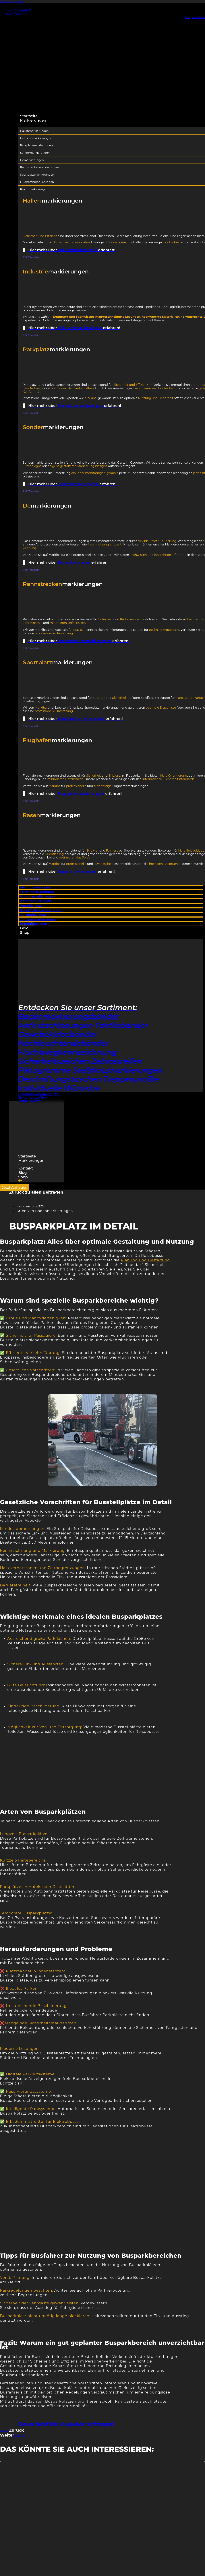 The image size is (205, 2576). What do you see at coordinates (36, 892) in the screenshot?
I see `Industriemarkierungen` at bounding box center [36, 892].